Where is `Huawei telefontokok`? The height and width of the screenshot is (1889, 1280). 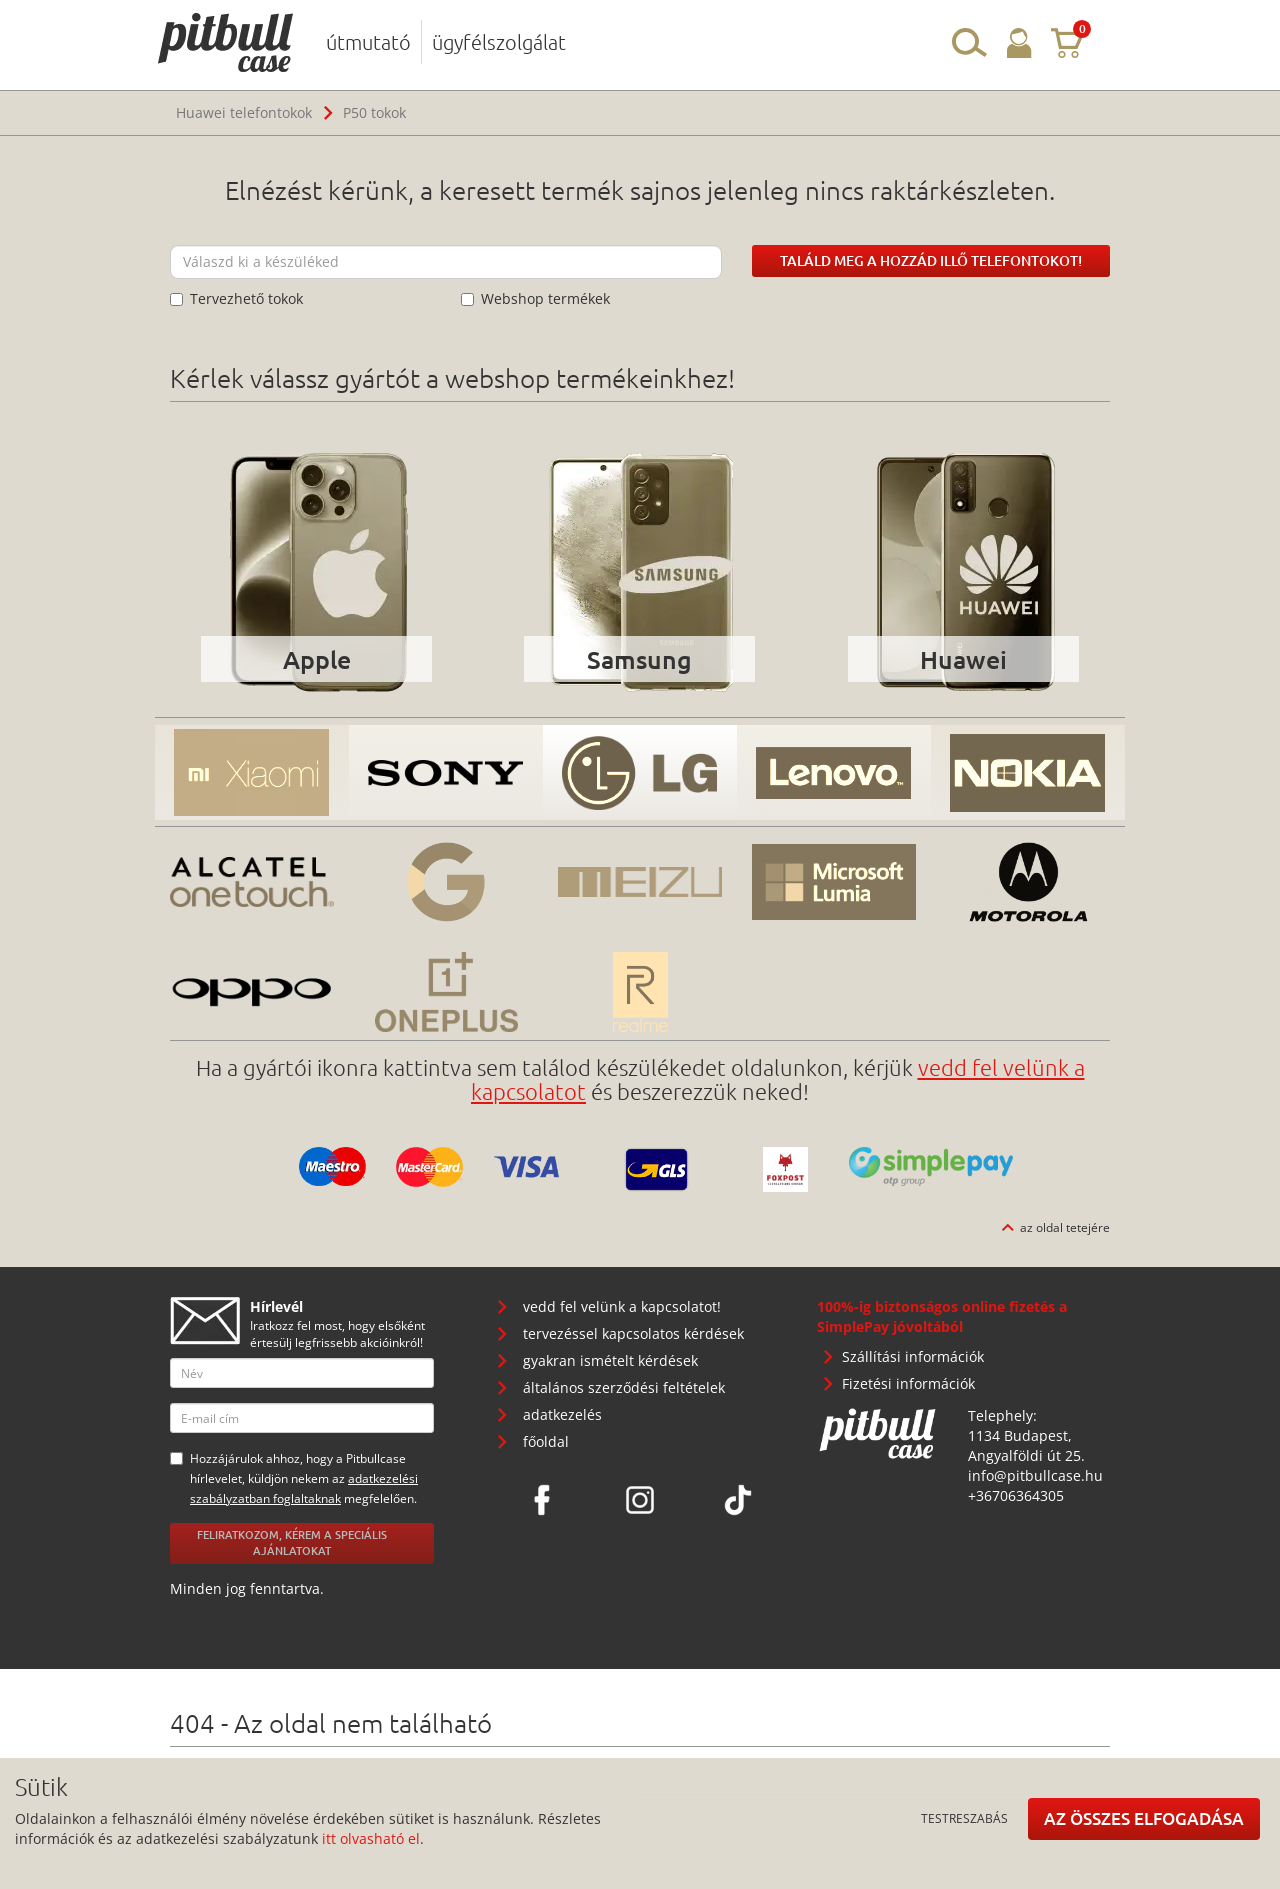 Huawei telefontokok is located at coordinates (244, 112).